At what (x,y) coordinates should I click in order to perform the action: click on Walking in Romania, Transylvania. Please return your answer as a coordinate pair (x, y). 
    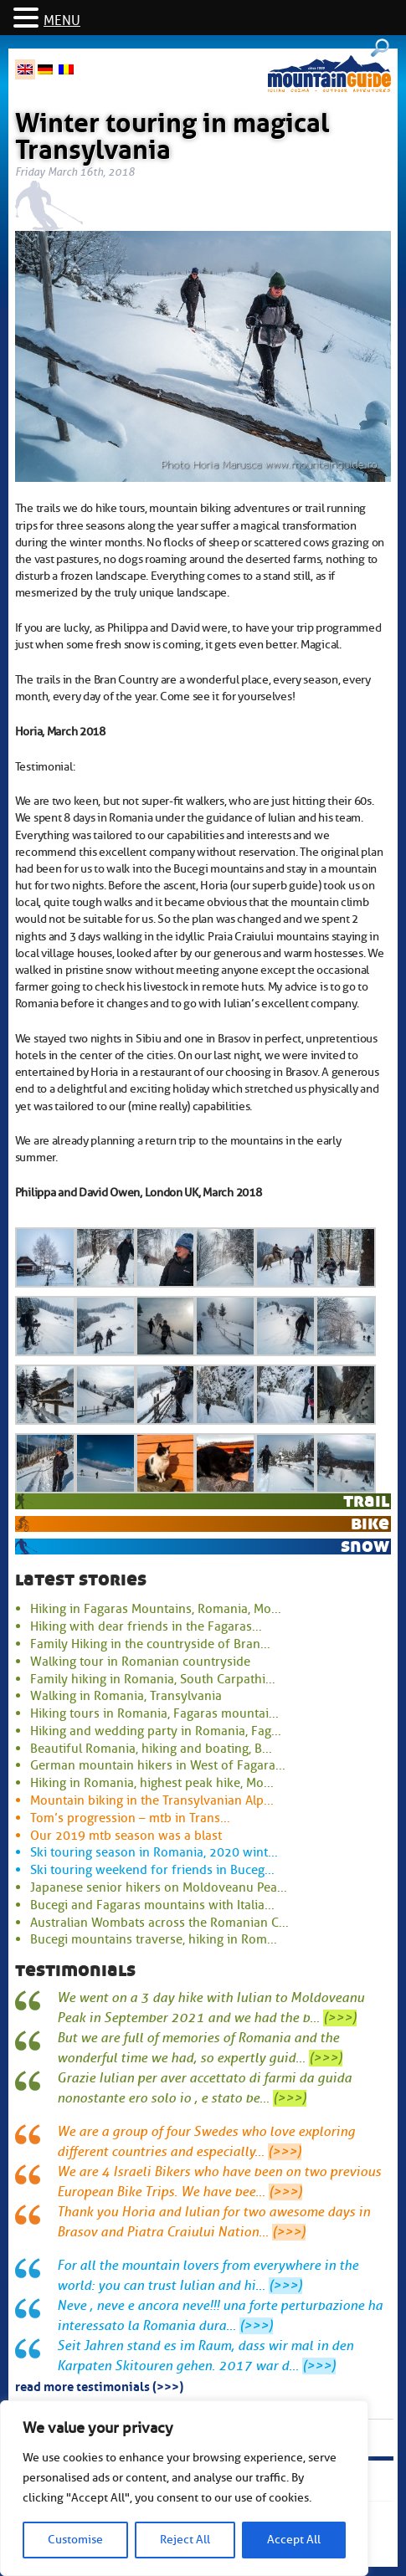
    Looking at the image, I should click on (126, 1695).